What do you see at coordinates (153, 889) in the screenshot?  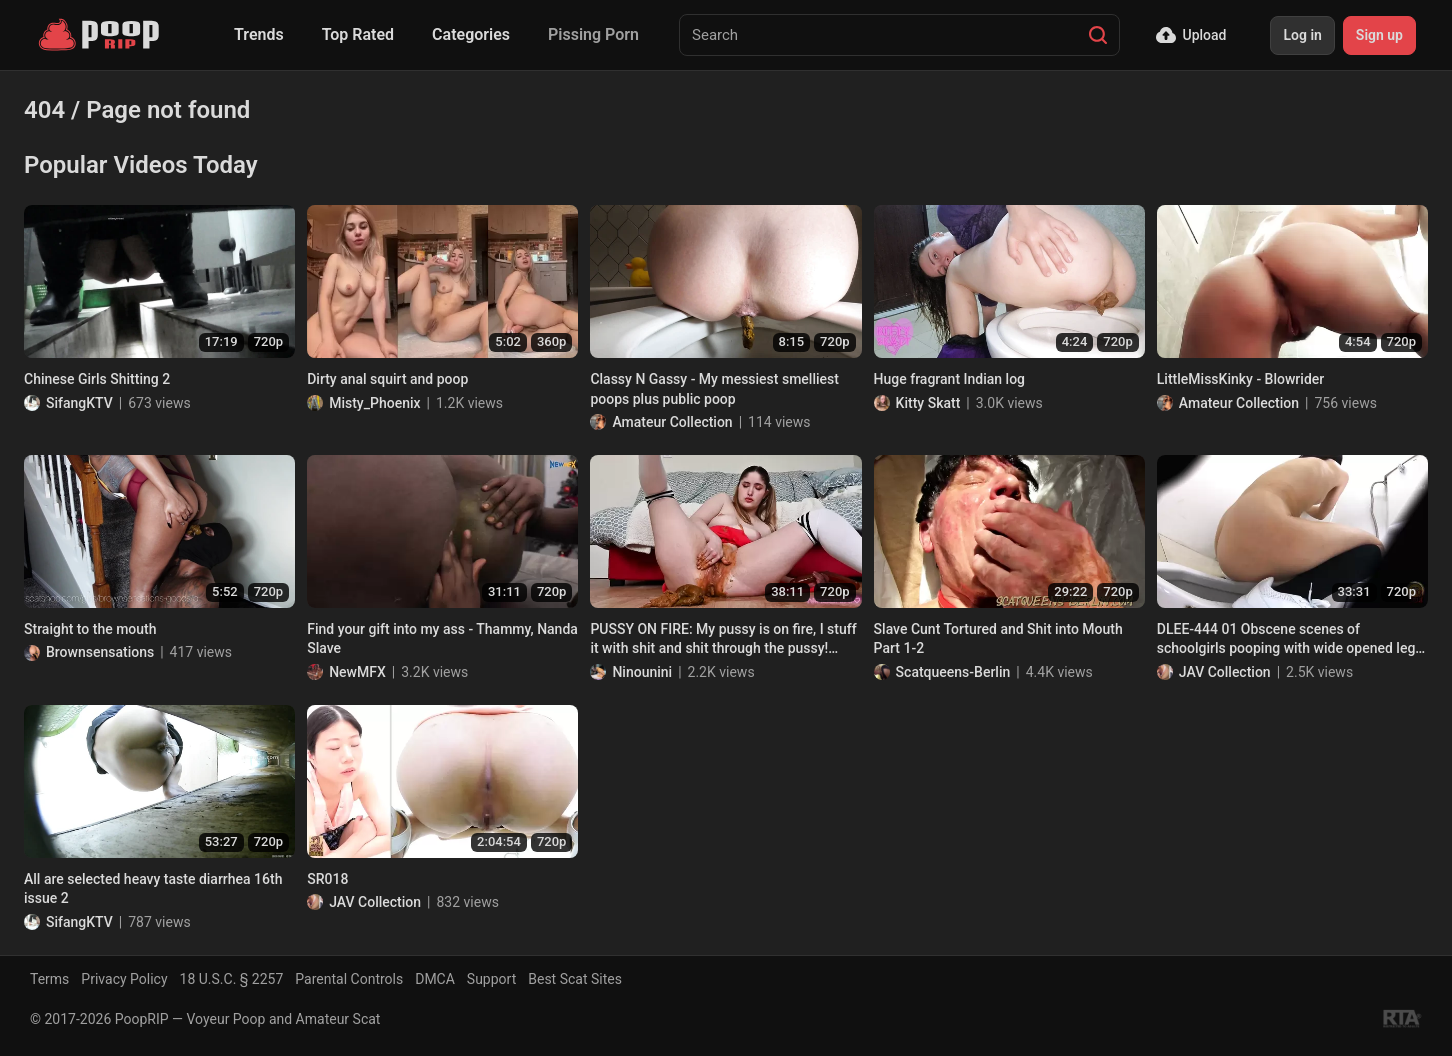 I see `All are selected heavy taste diarrhea 16th issue 2` at bounding box center [153, 889].